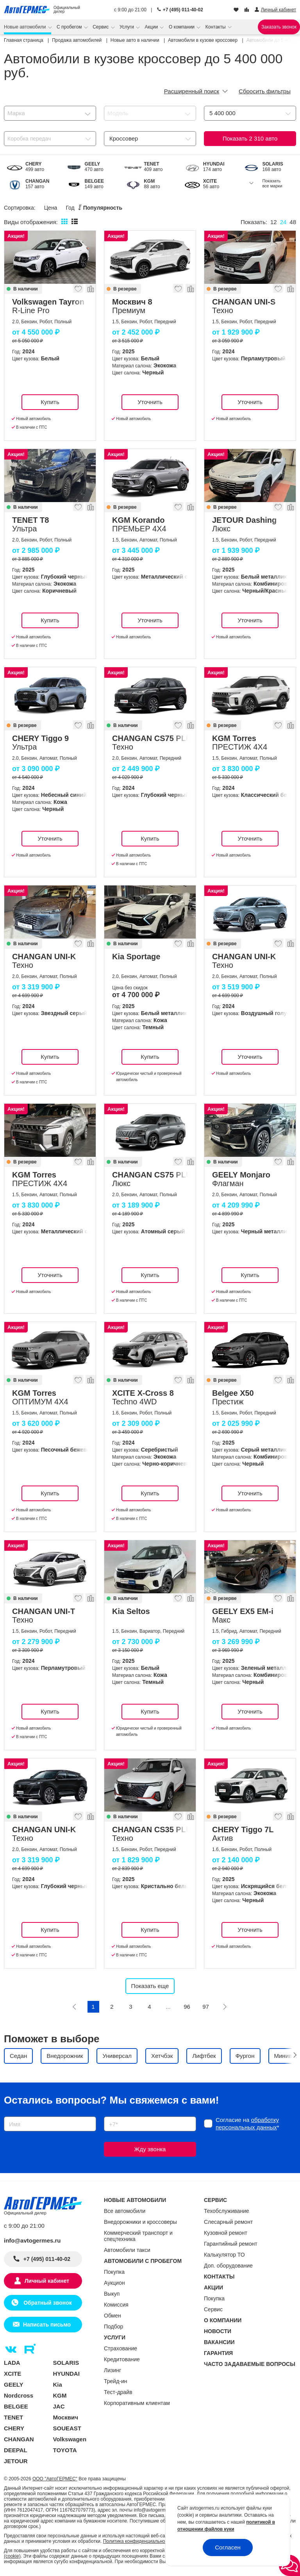 The height and width of the screenshot is (2576, 300). I want to click on Автомобили такси, so click(127, 2250).